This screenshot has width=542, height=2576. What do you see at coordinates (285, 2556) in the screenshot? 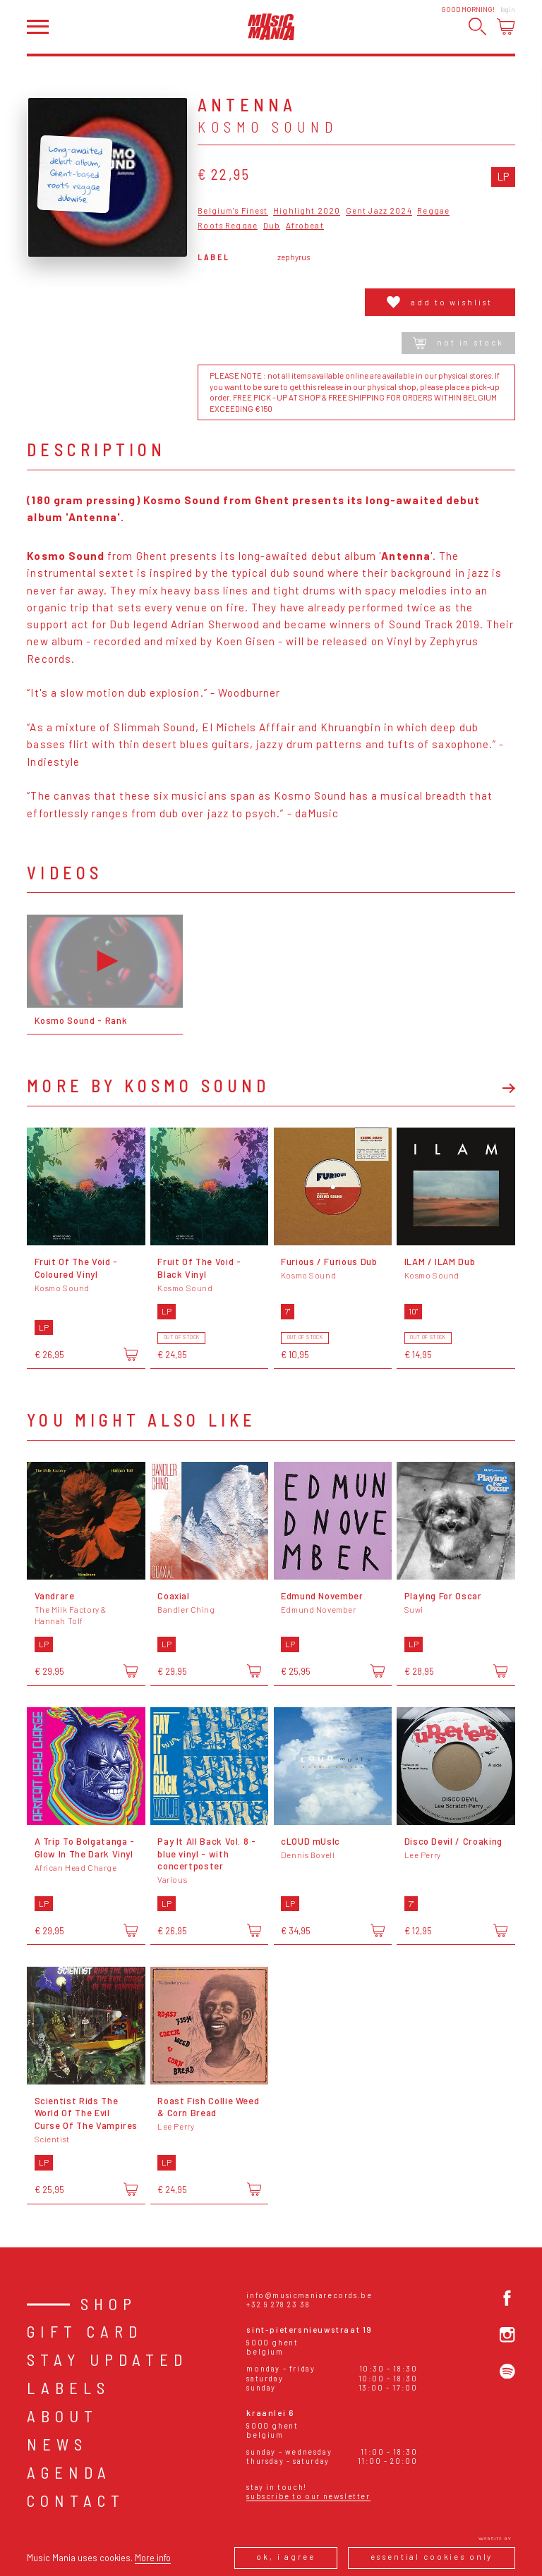
I see `Ok, I agree` at bounding box center [285, 2556].